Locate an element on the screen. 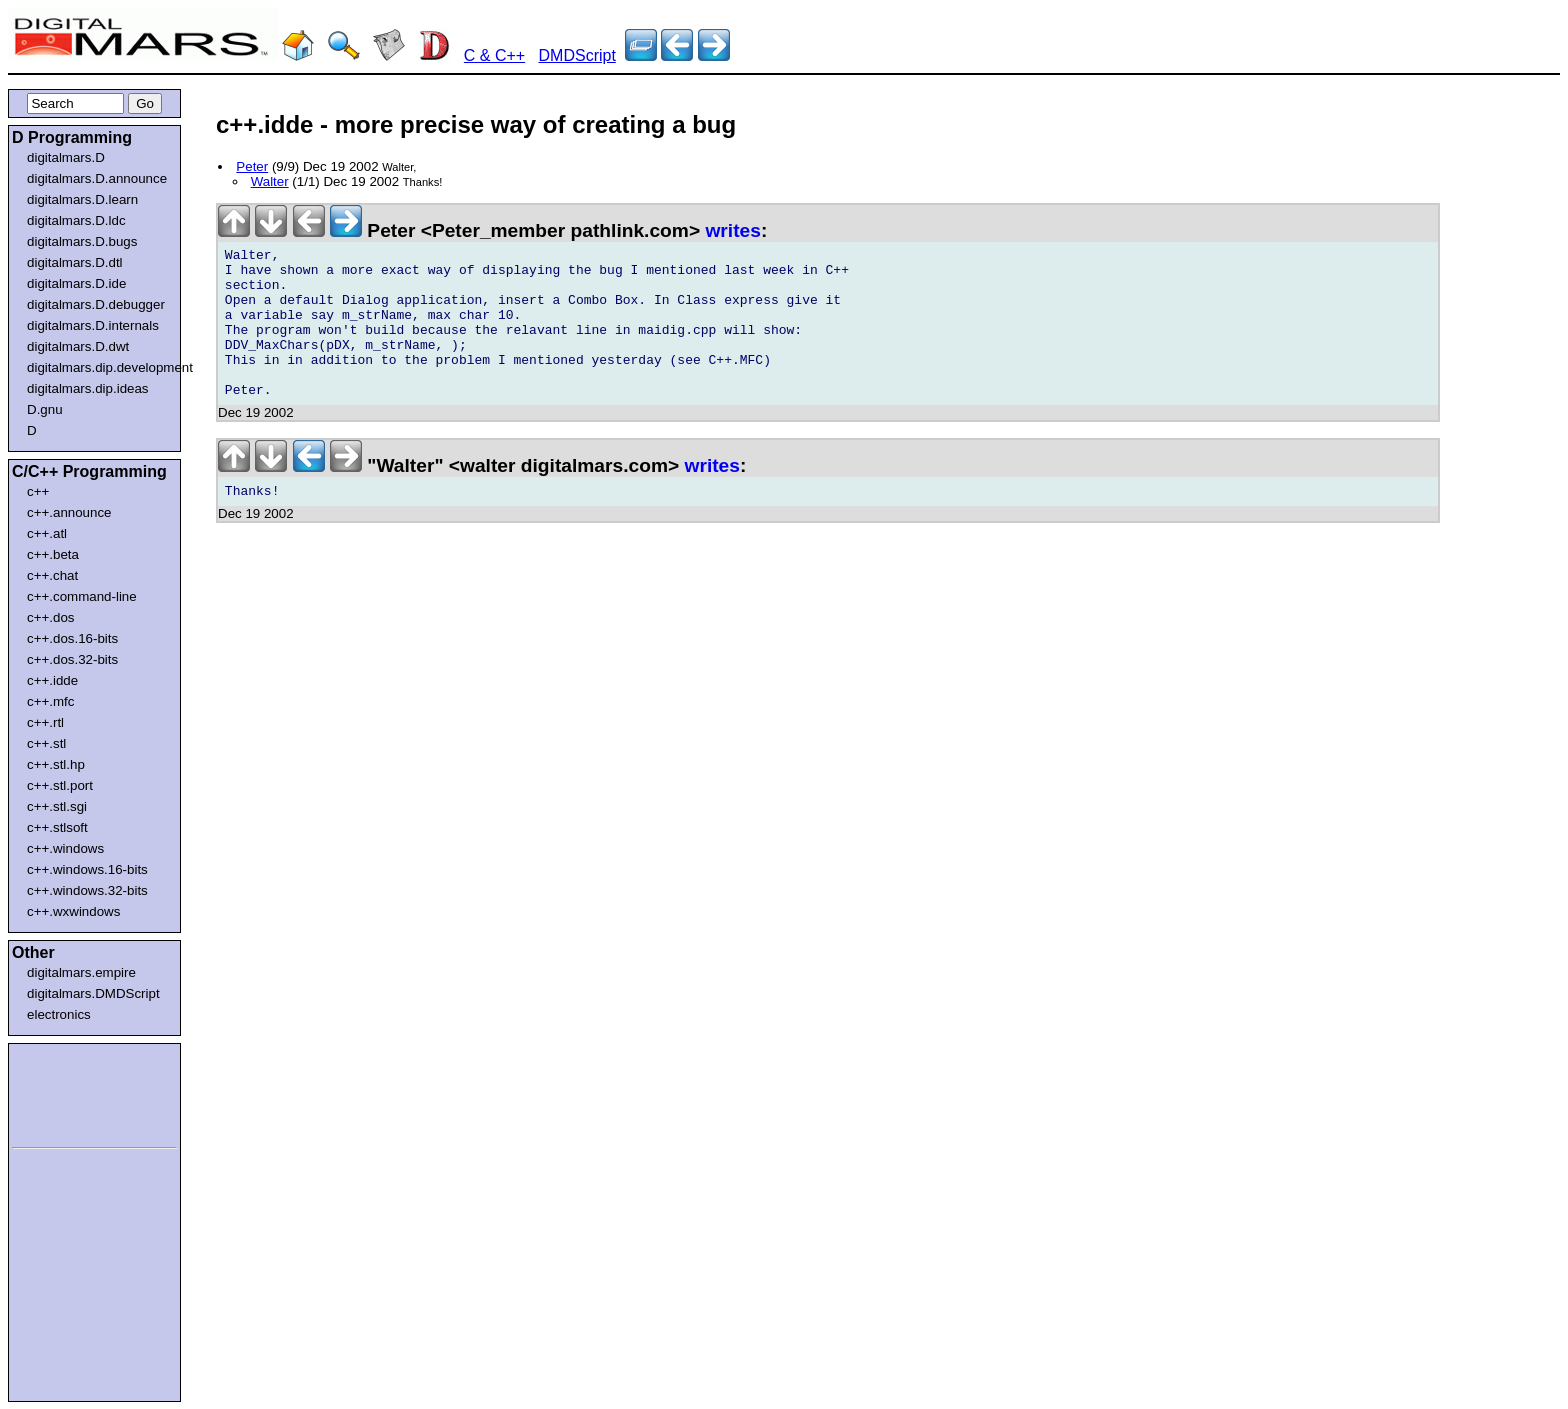 This screenshot has height=1409, width=1568. Peter is located at coordinates (252, 166).